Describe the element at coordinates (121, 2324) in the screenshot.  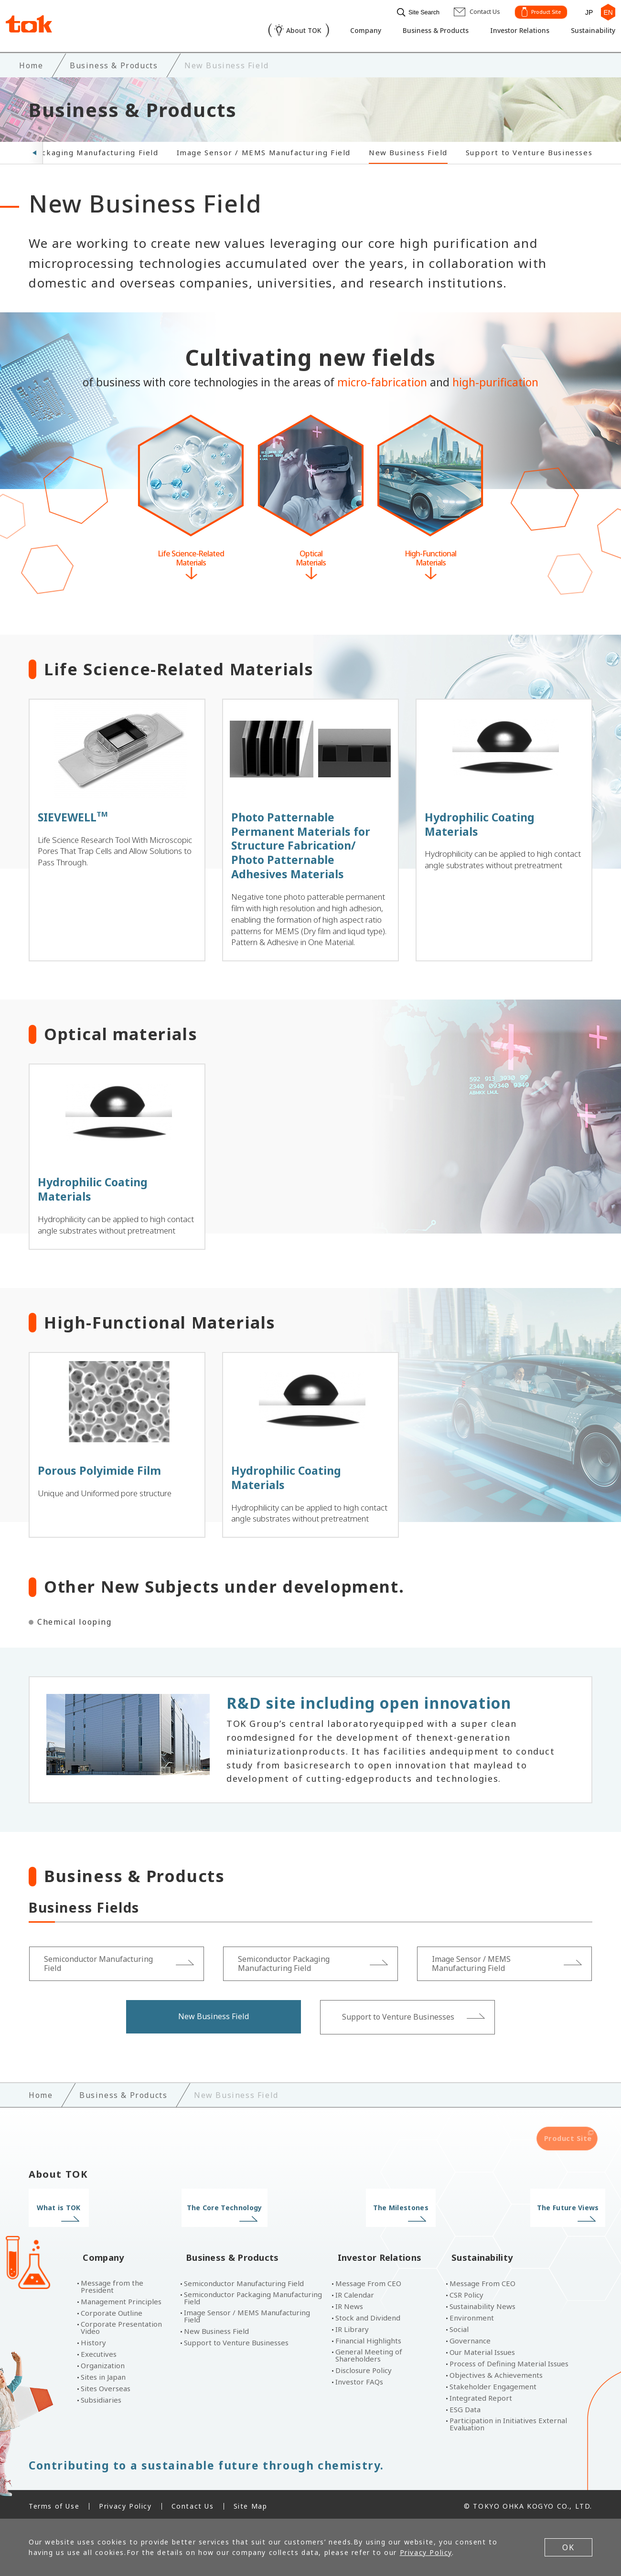
I see `Corporate Presentation Video` at that location.